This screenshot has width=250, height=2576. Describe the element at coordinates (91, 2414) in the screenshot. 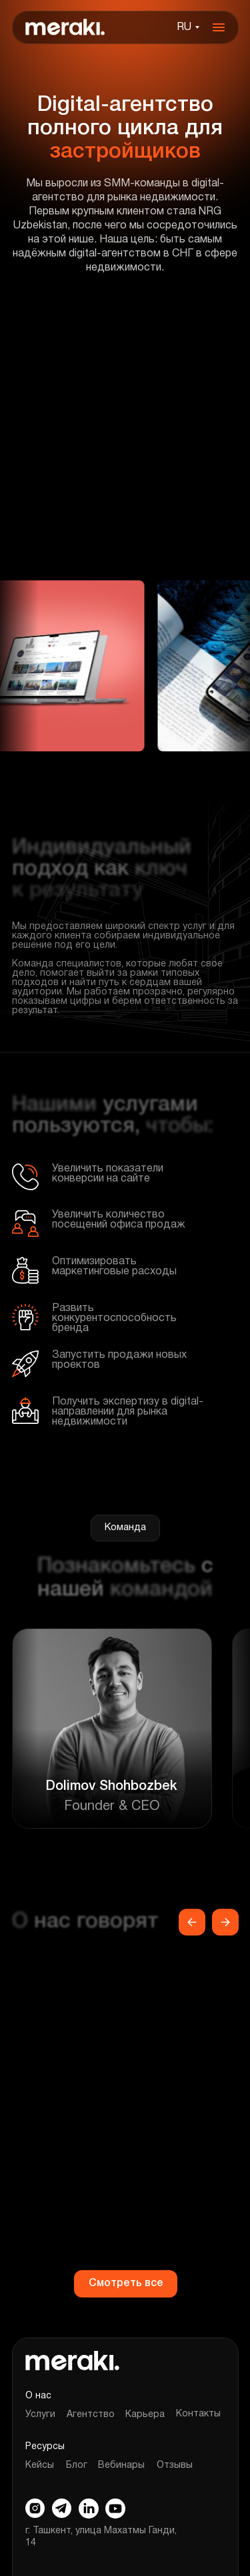

I see `Агентство` at that location.